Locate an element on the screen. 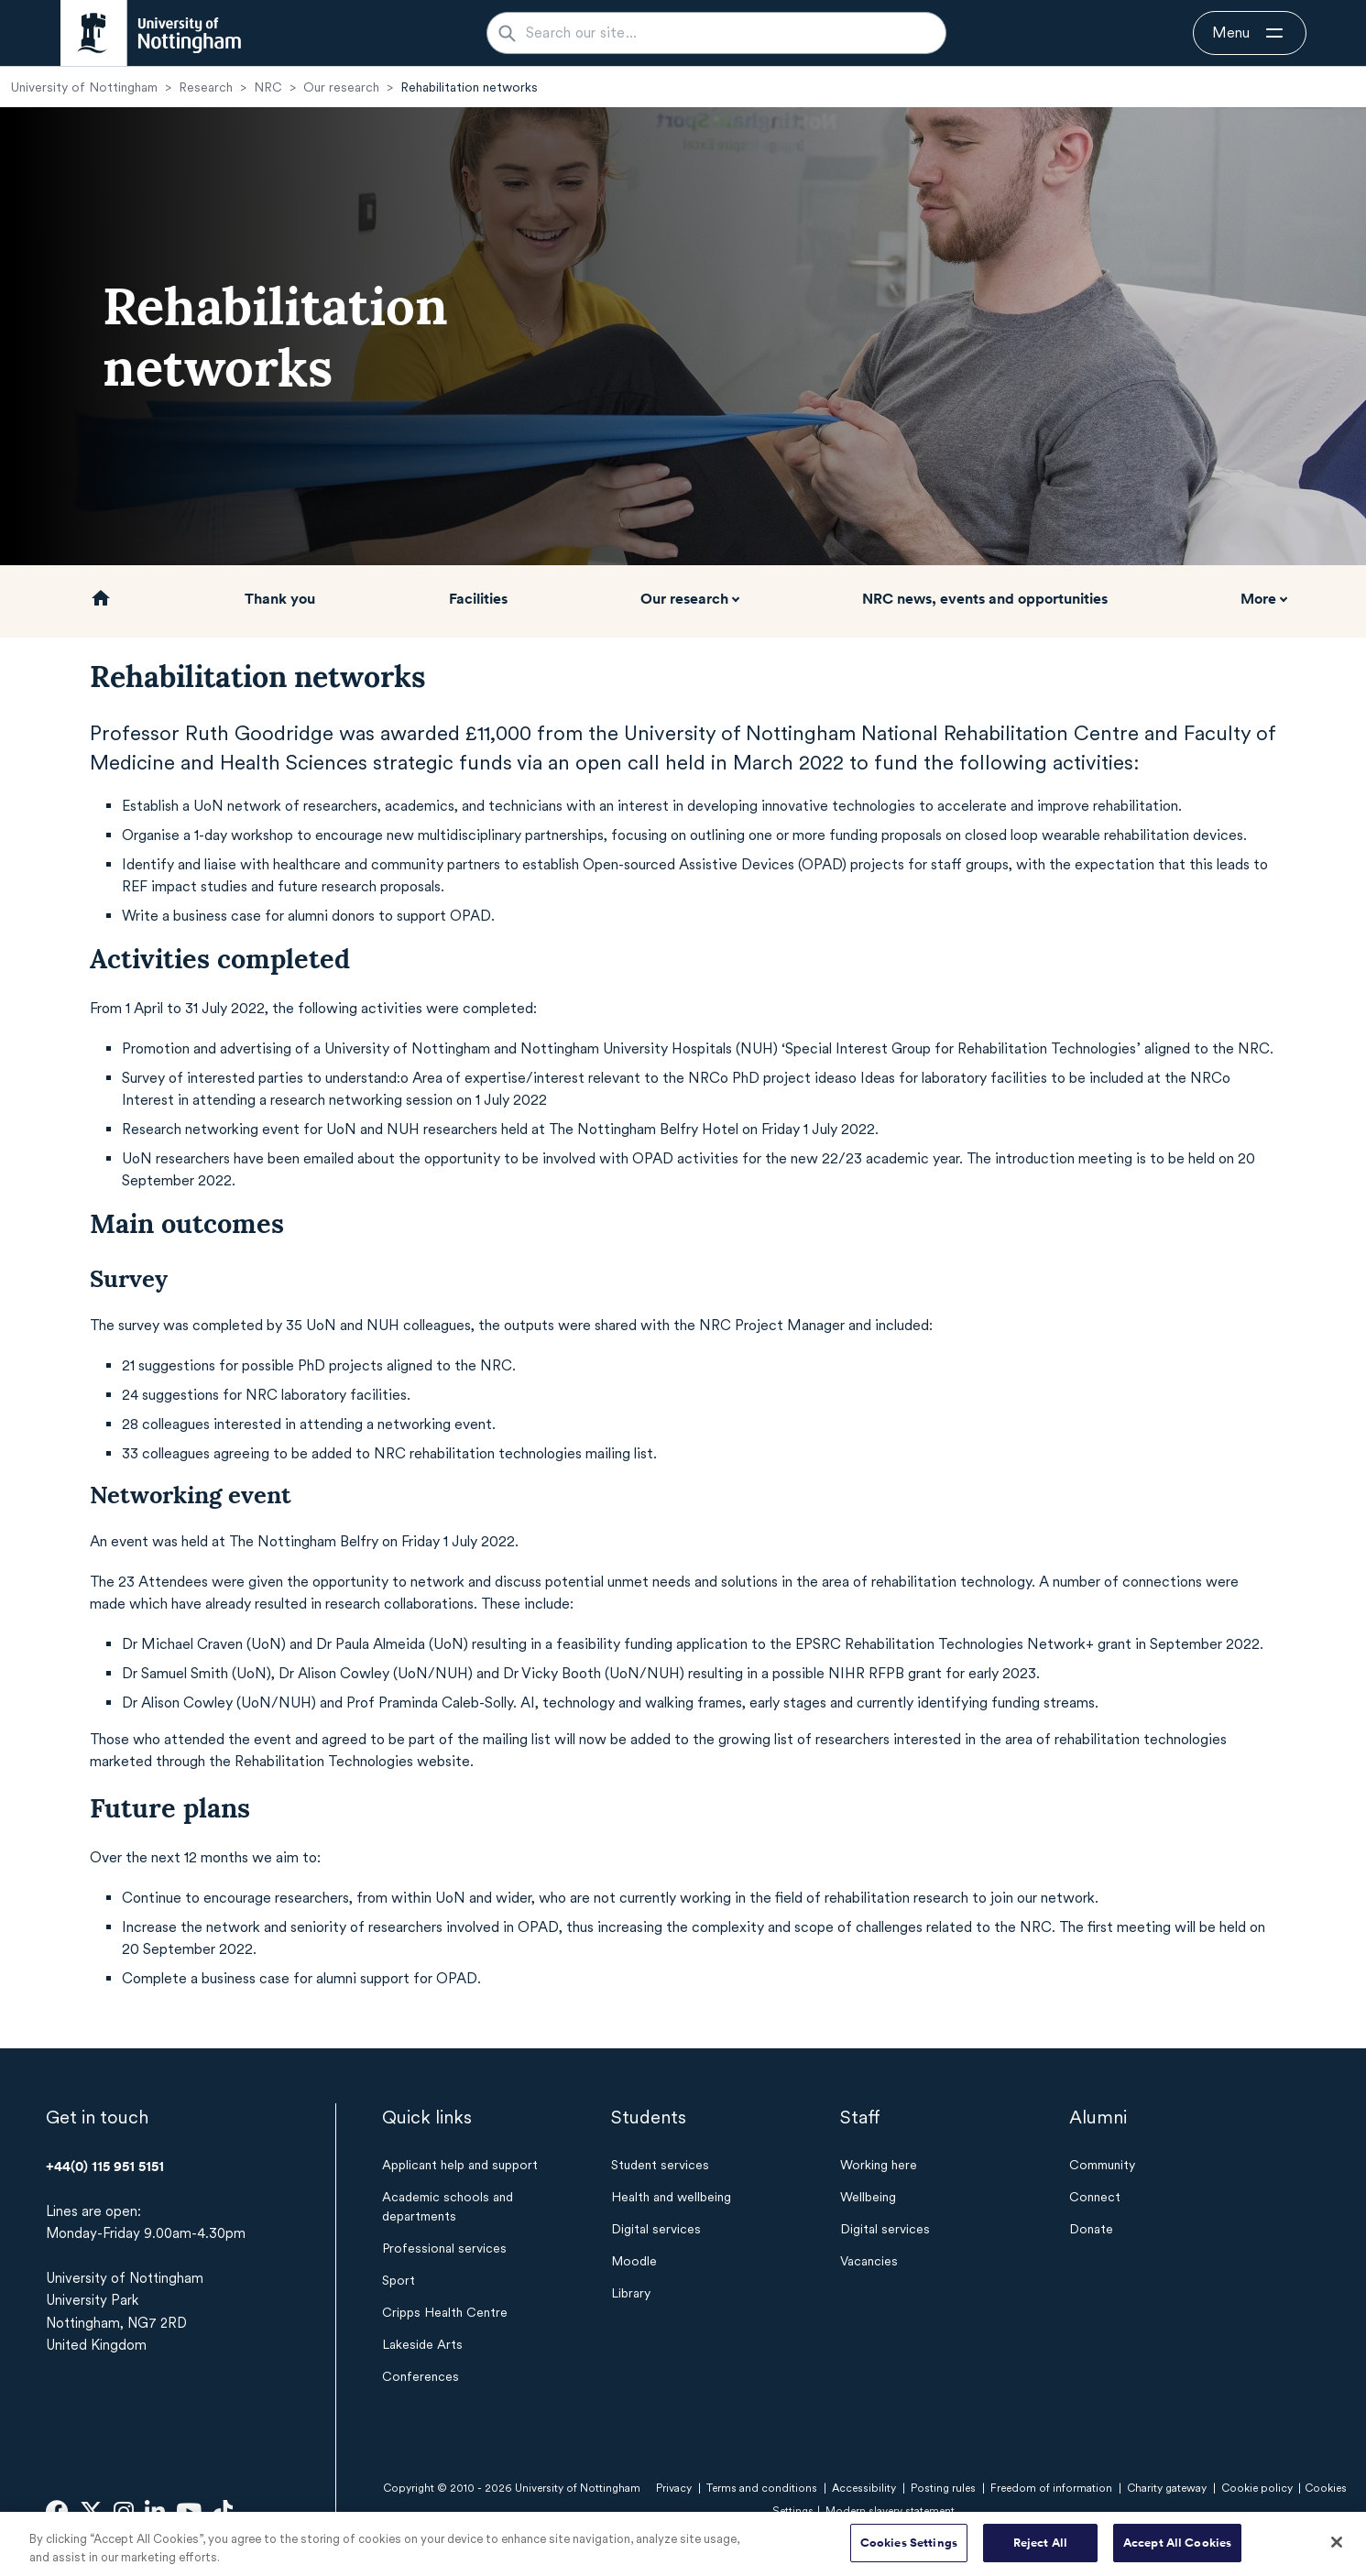 The width and height of the screenshot is (1366, 2576). Conferences is located at coordinates (420, 2376).